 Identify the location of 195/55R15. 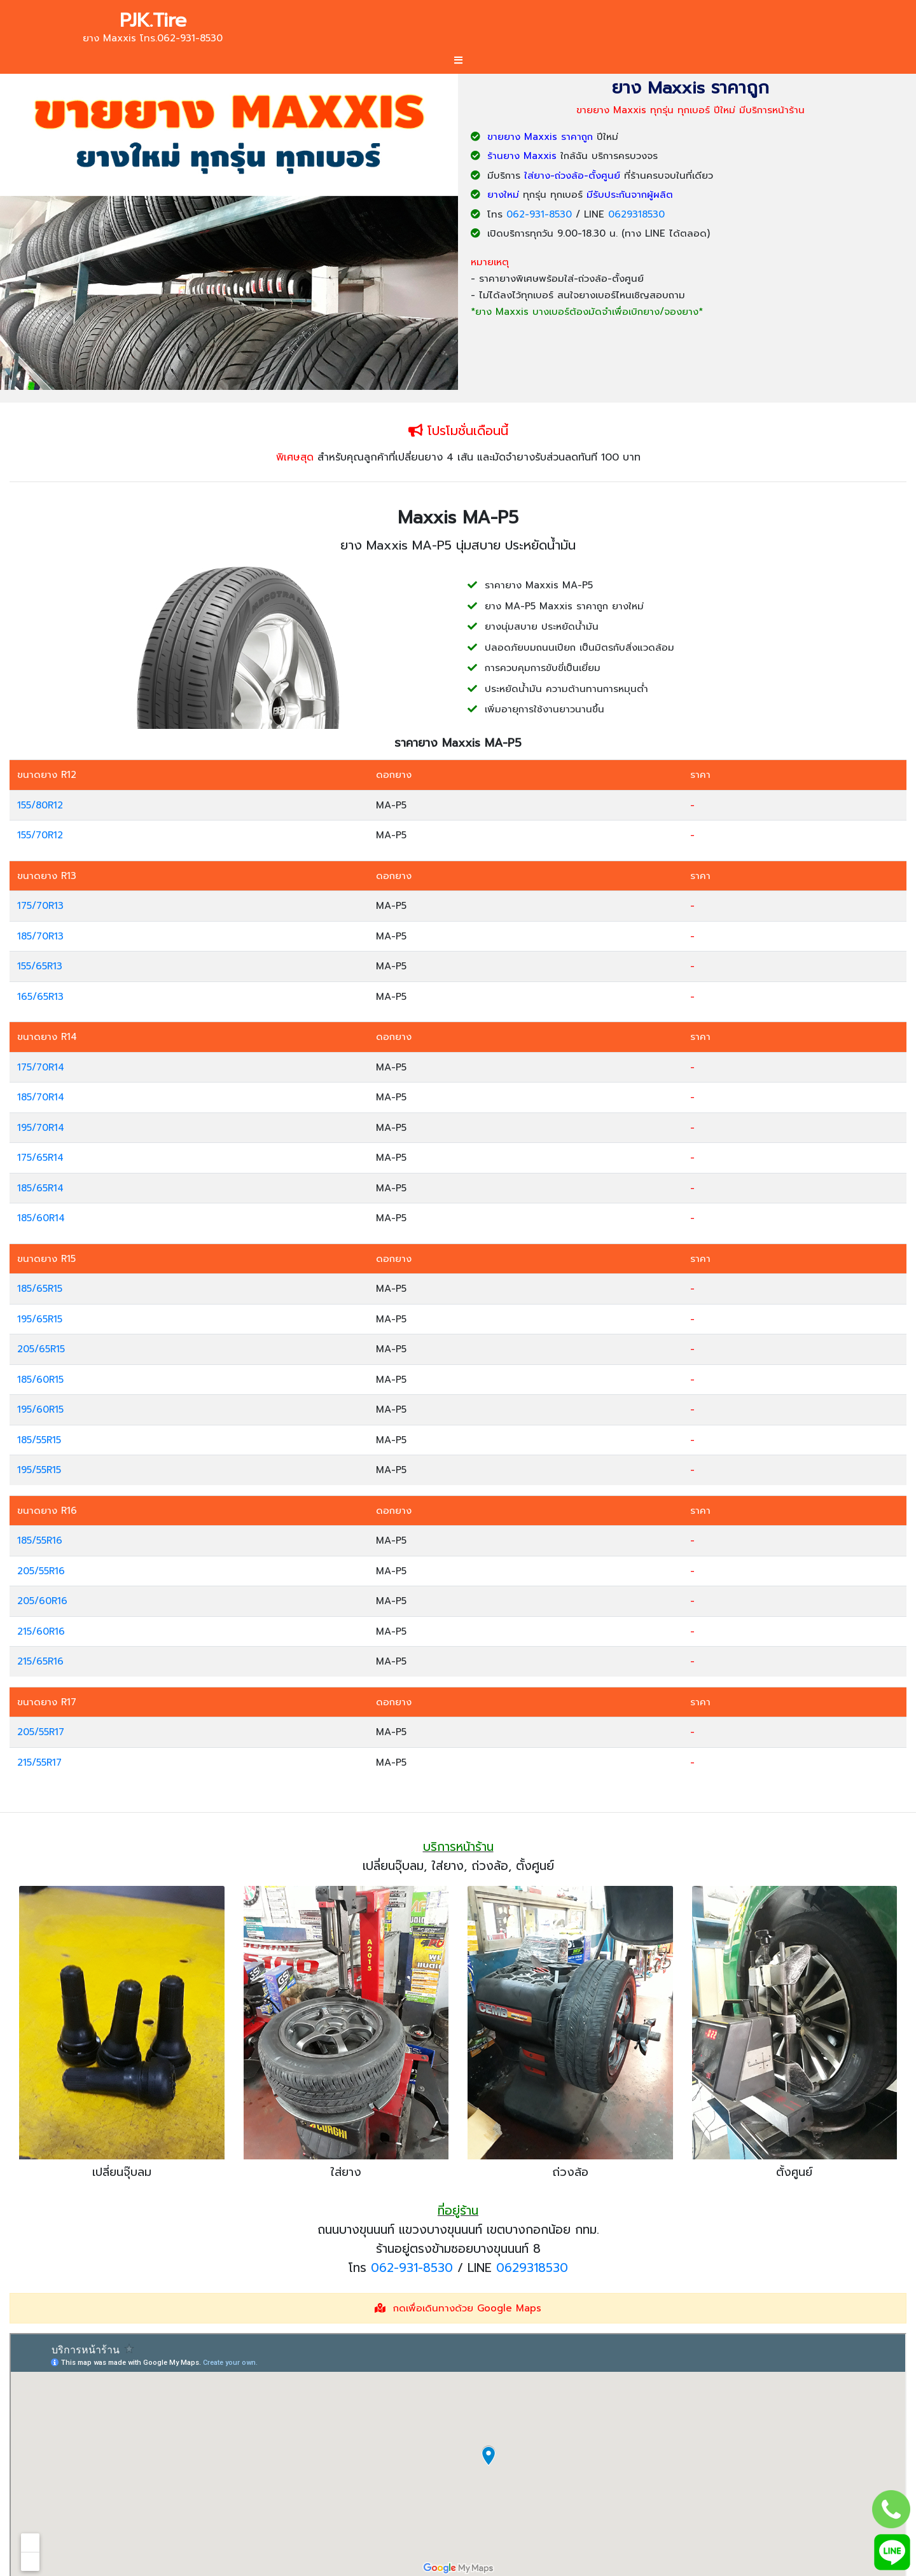
(39, 1470).